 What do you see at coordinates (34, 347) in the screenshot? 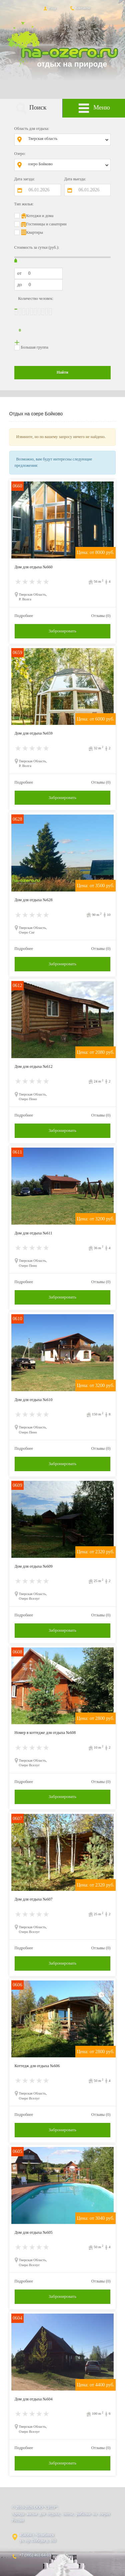
I see `Большая группа` at bounding box center [34, 347].